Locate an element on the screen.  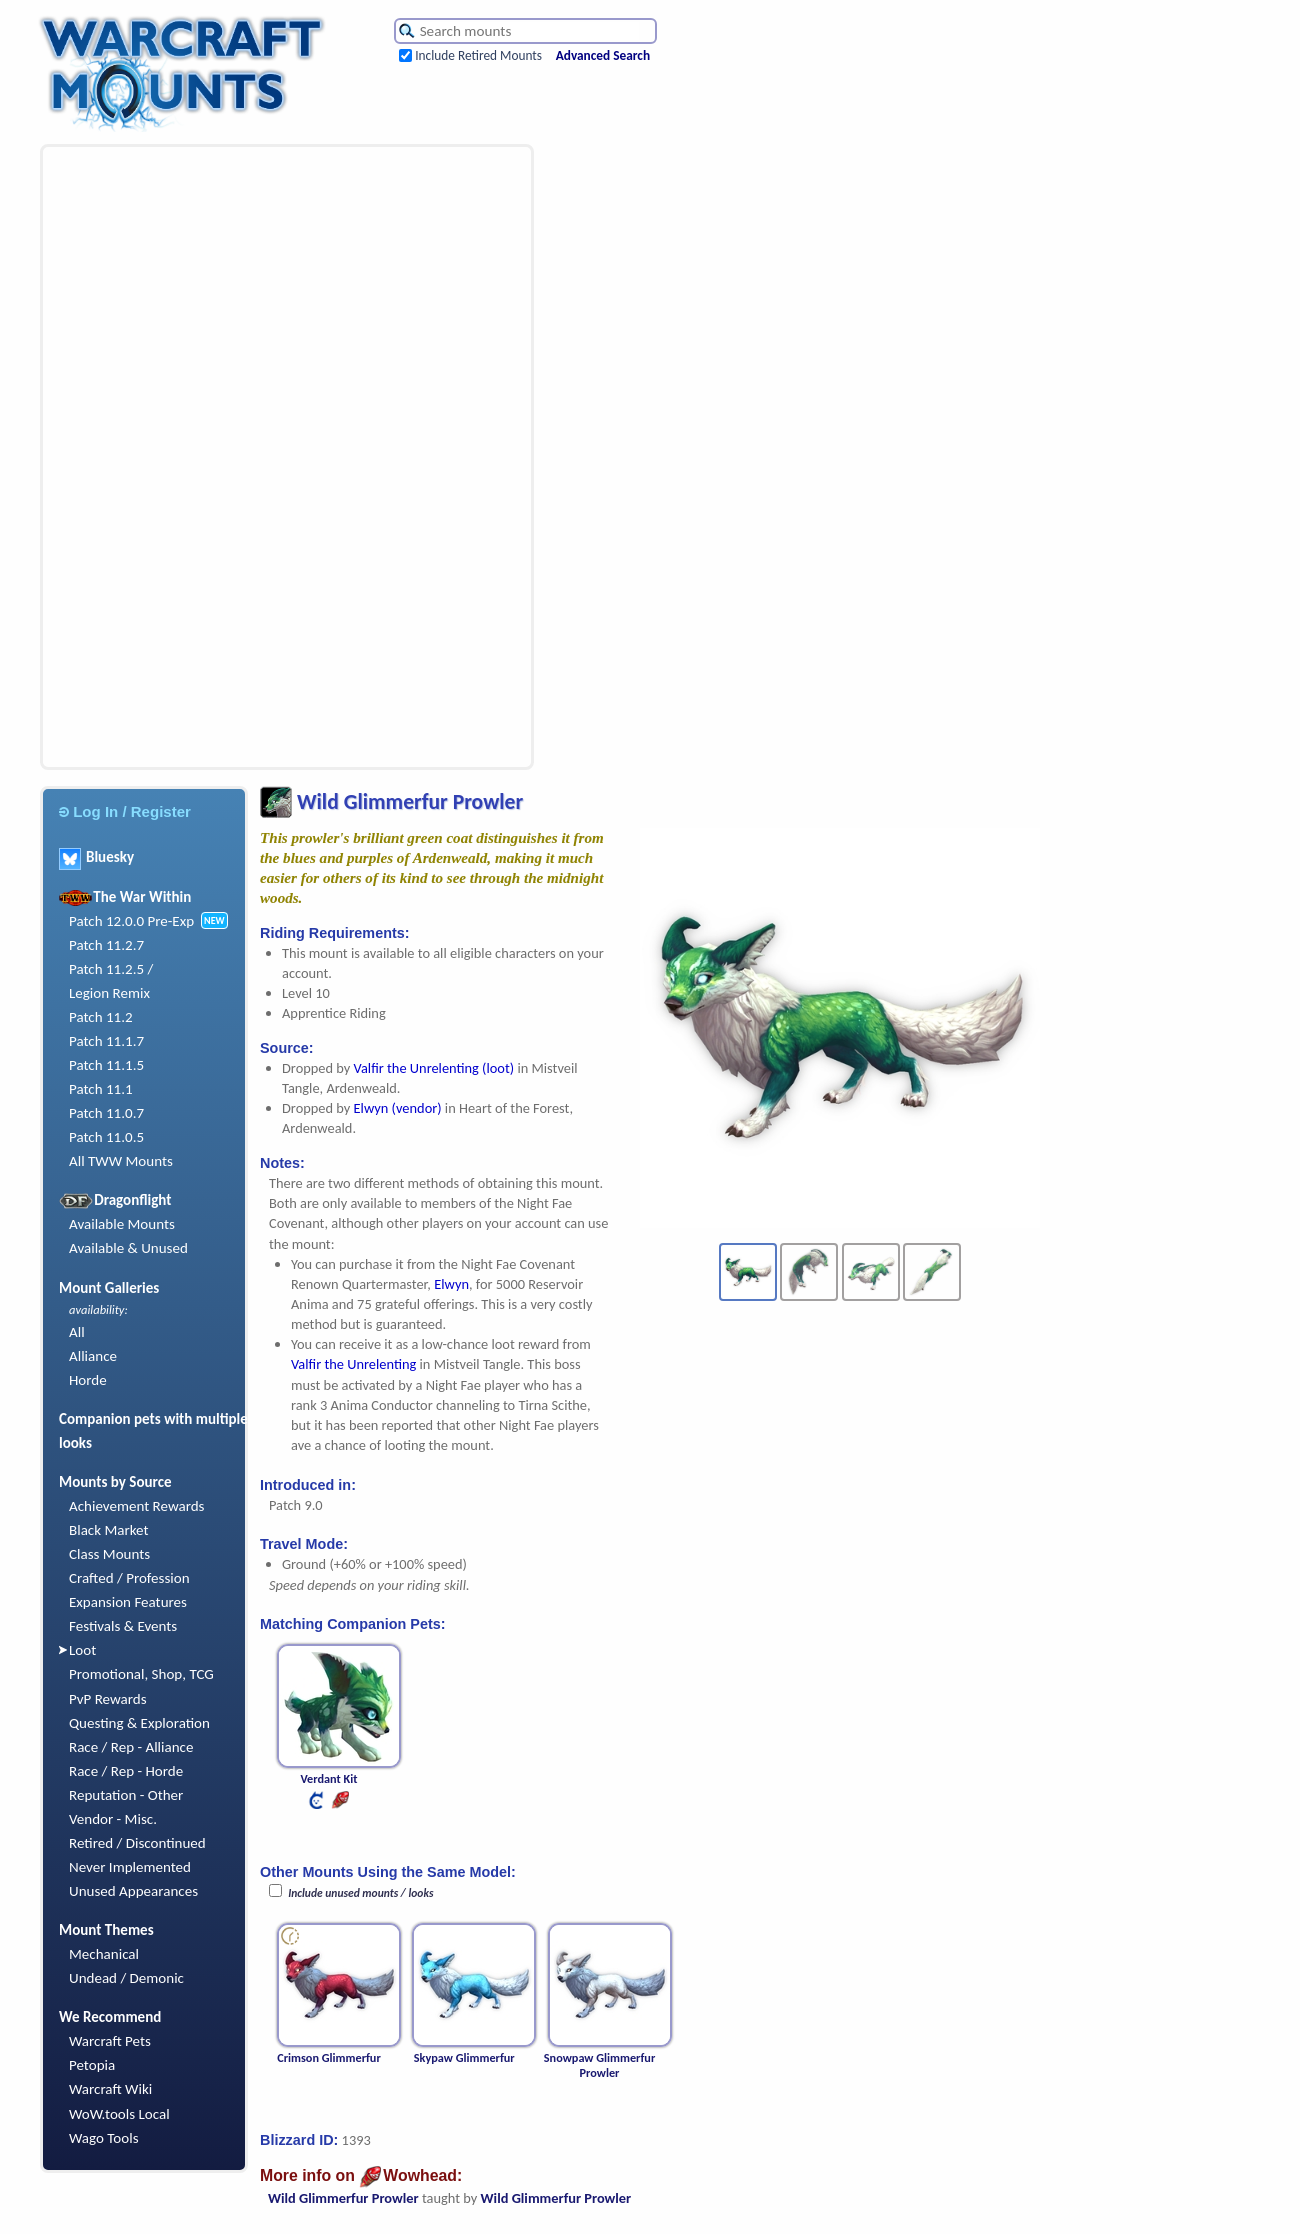
Patch 11.0.5 is located at coordinates (106, 1137).